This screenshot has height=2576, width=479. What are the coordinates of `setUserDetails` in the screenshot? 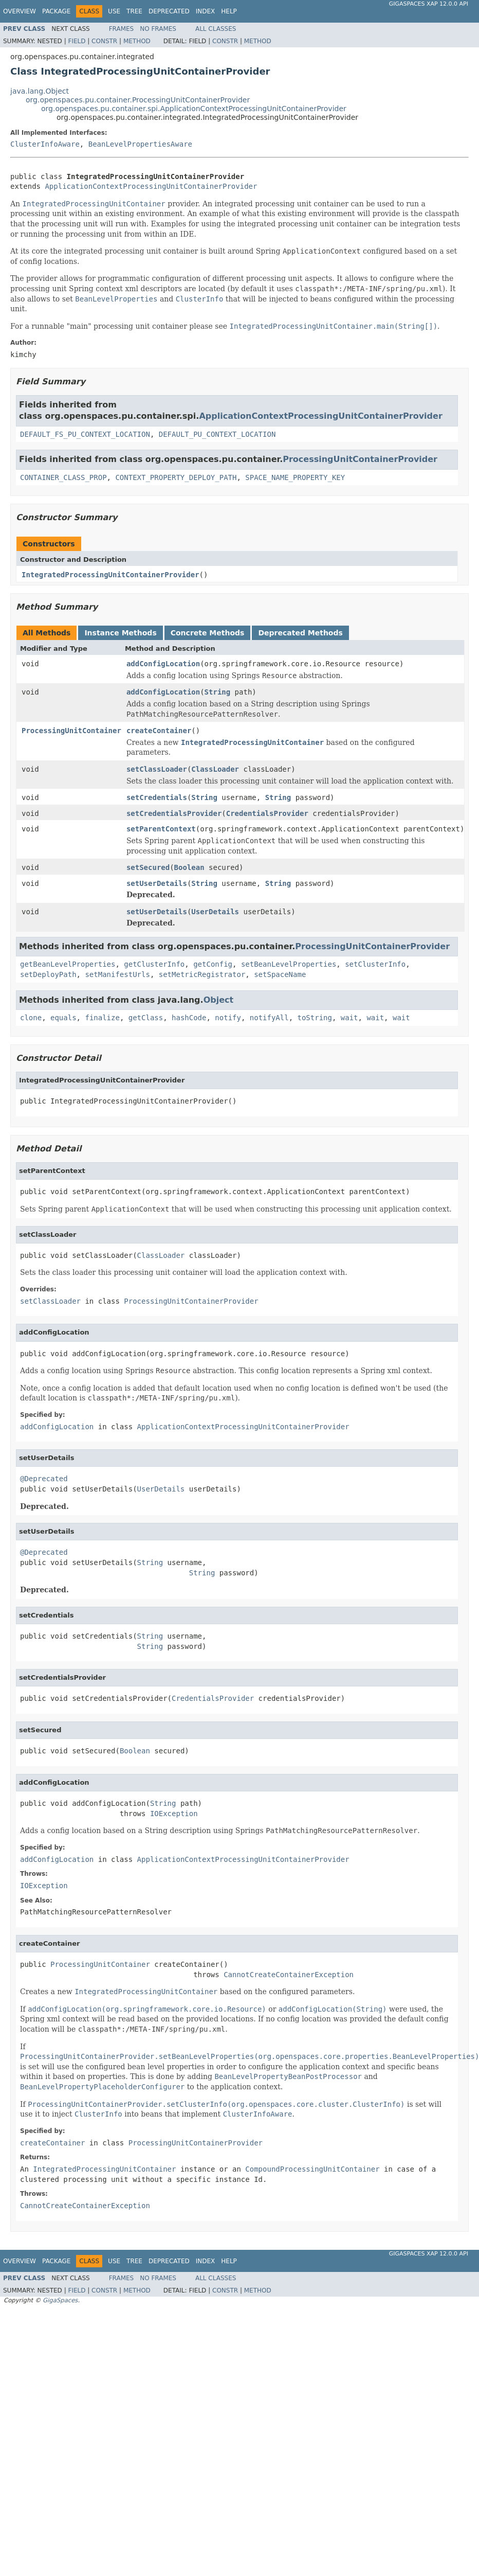 It's located at (156, 883).